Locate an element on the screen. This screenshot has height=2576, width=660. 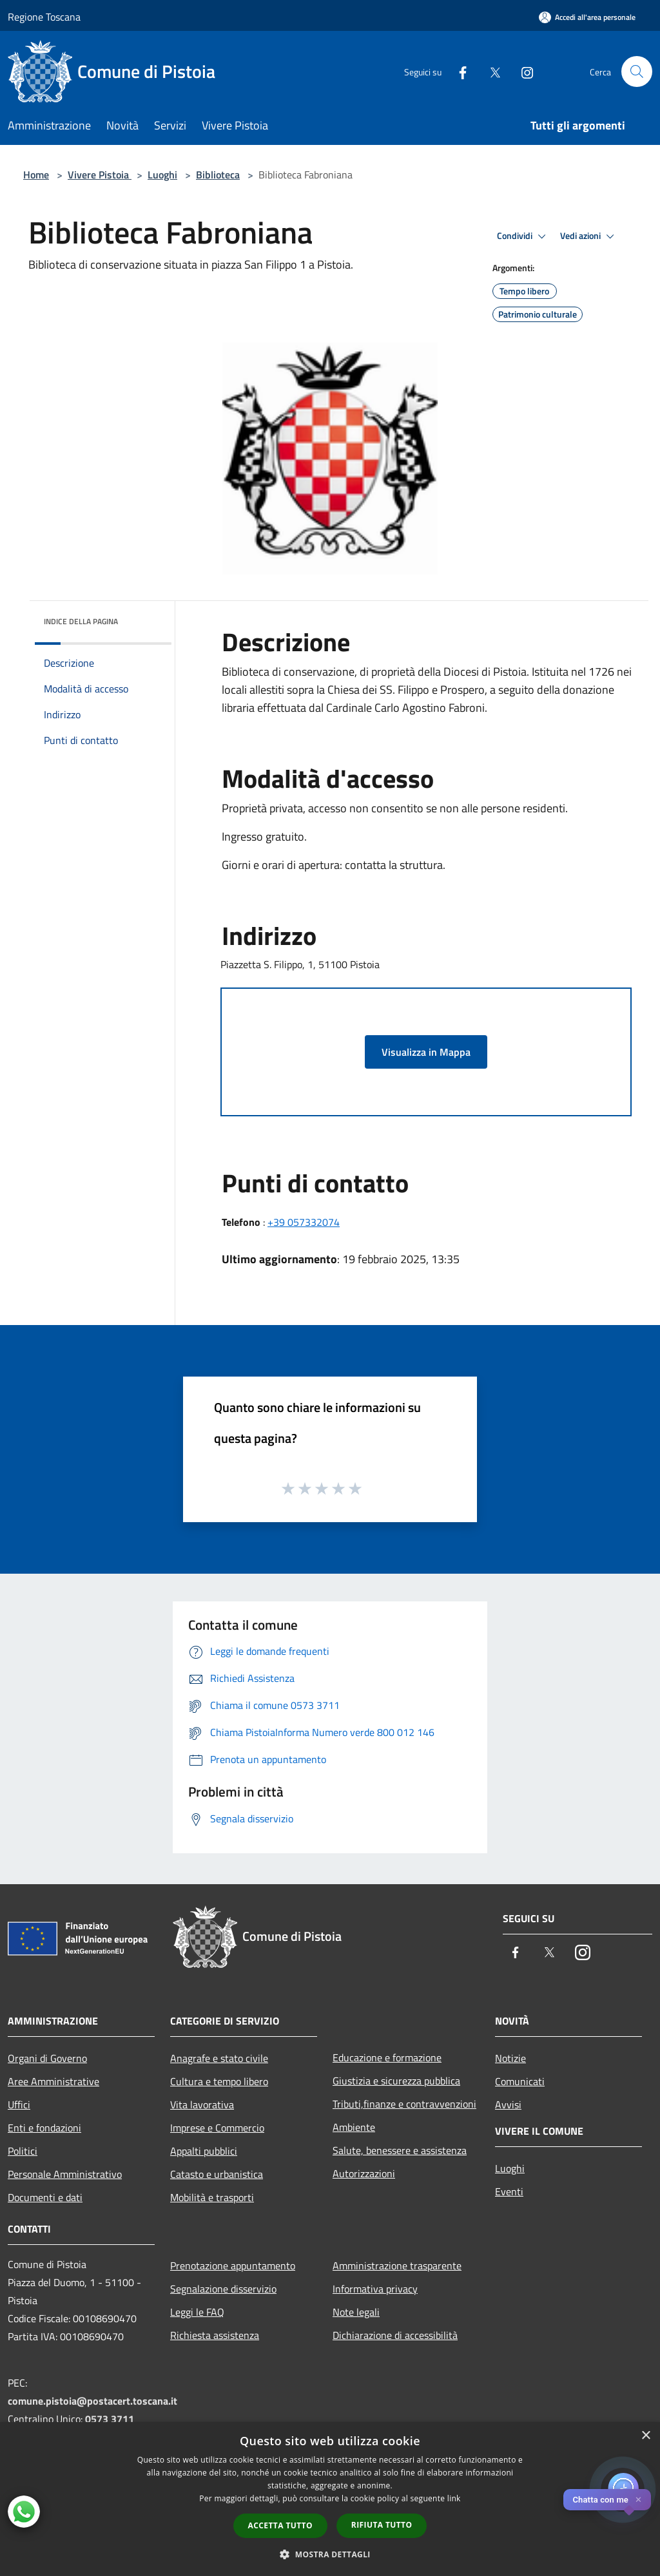
Personale Amministrativo is located at coordinates (65, 2174).